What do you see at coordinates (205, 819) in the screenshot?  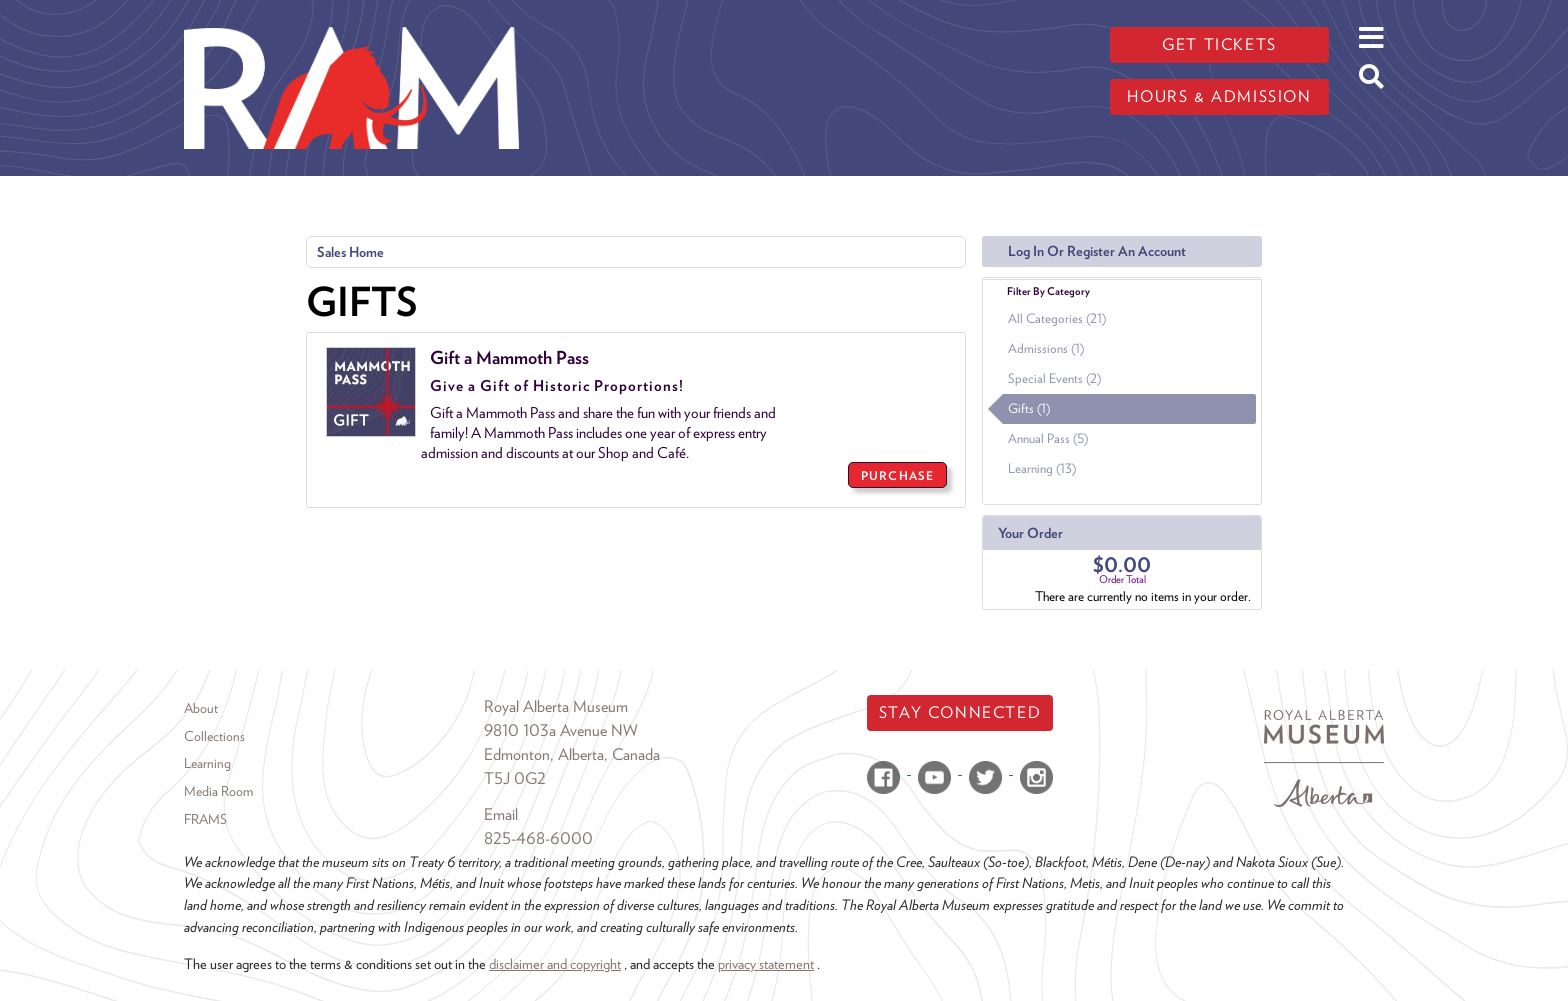 I see `FRAMS` at bounding box center [205, 819].